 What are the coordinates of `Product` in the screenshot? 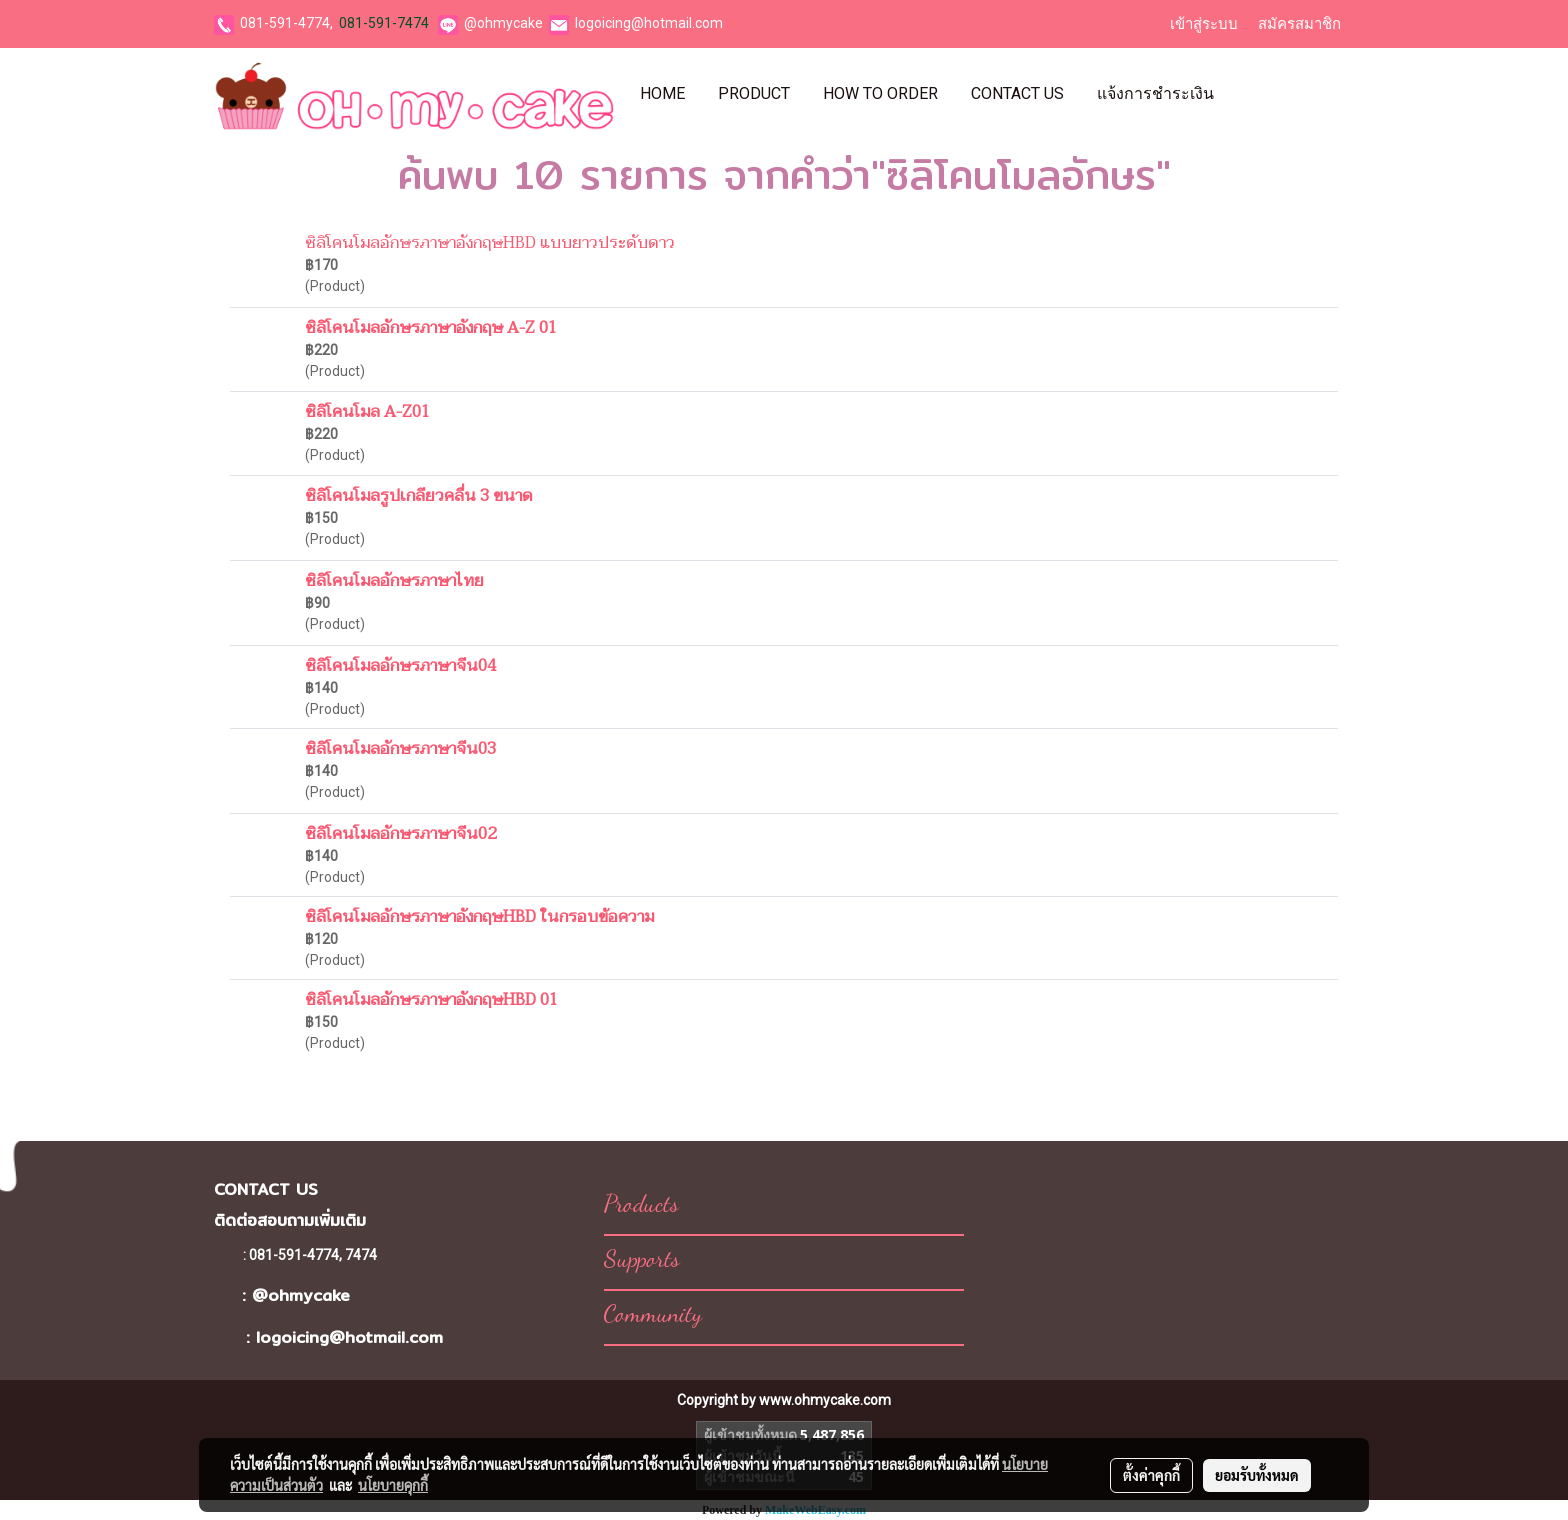 It's located at (754, 93).